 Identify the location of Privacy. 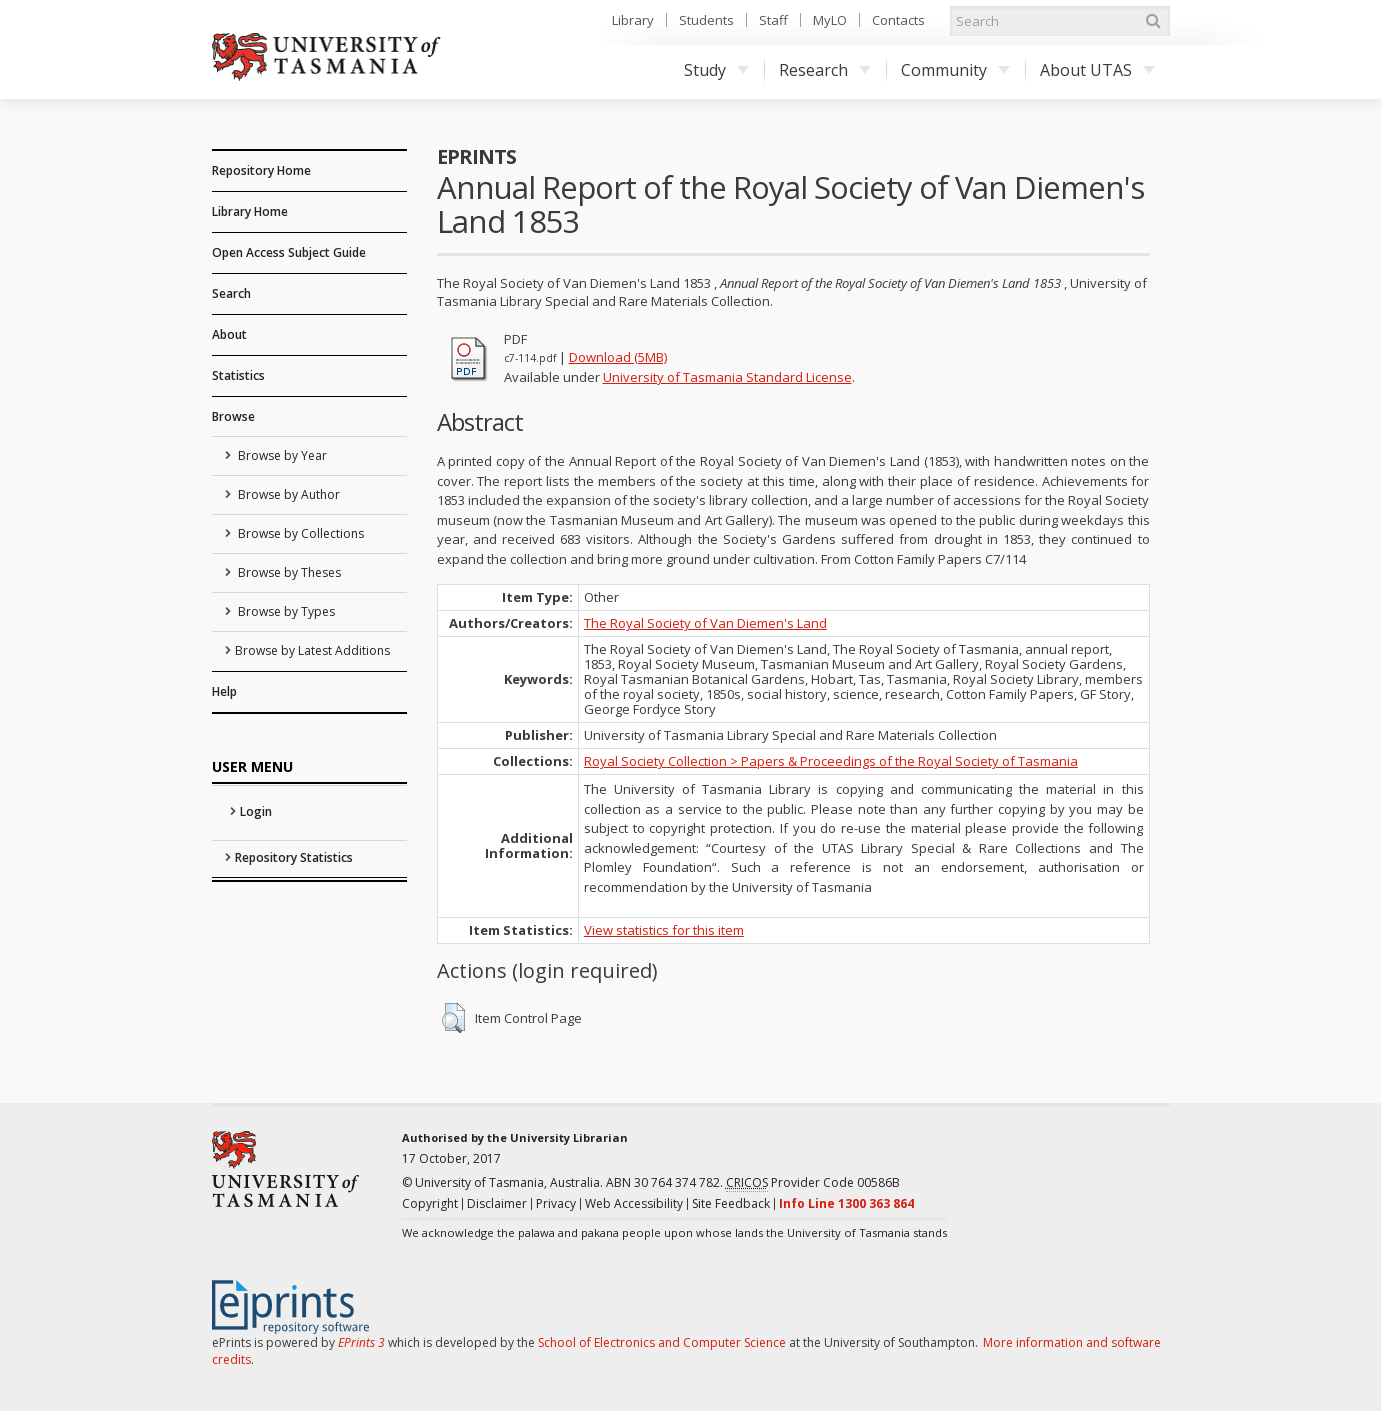
(556, 1203).